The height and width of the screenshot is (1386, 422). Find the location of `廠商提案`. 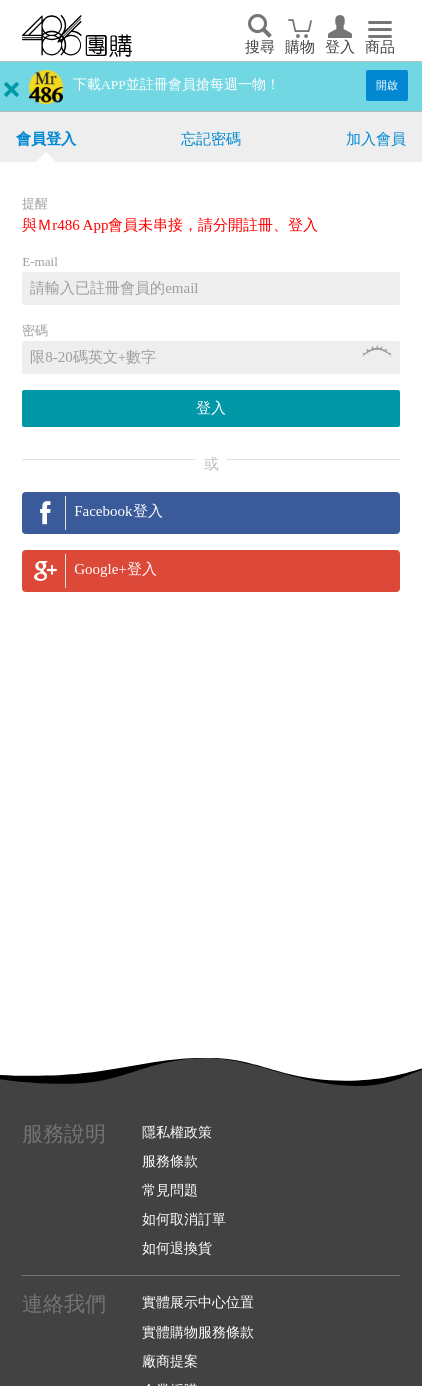

廠商提案 is located at coordinates (170, 1361).